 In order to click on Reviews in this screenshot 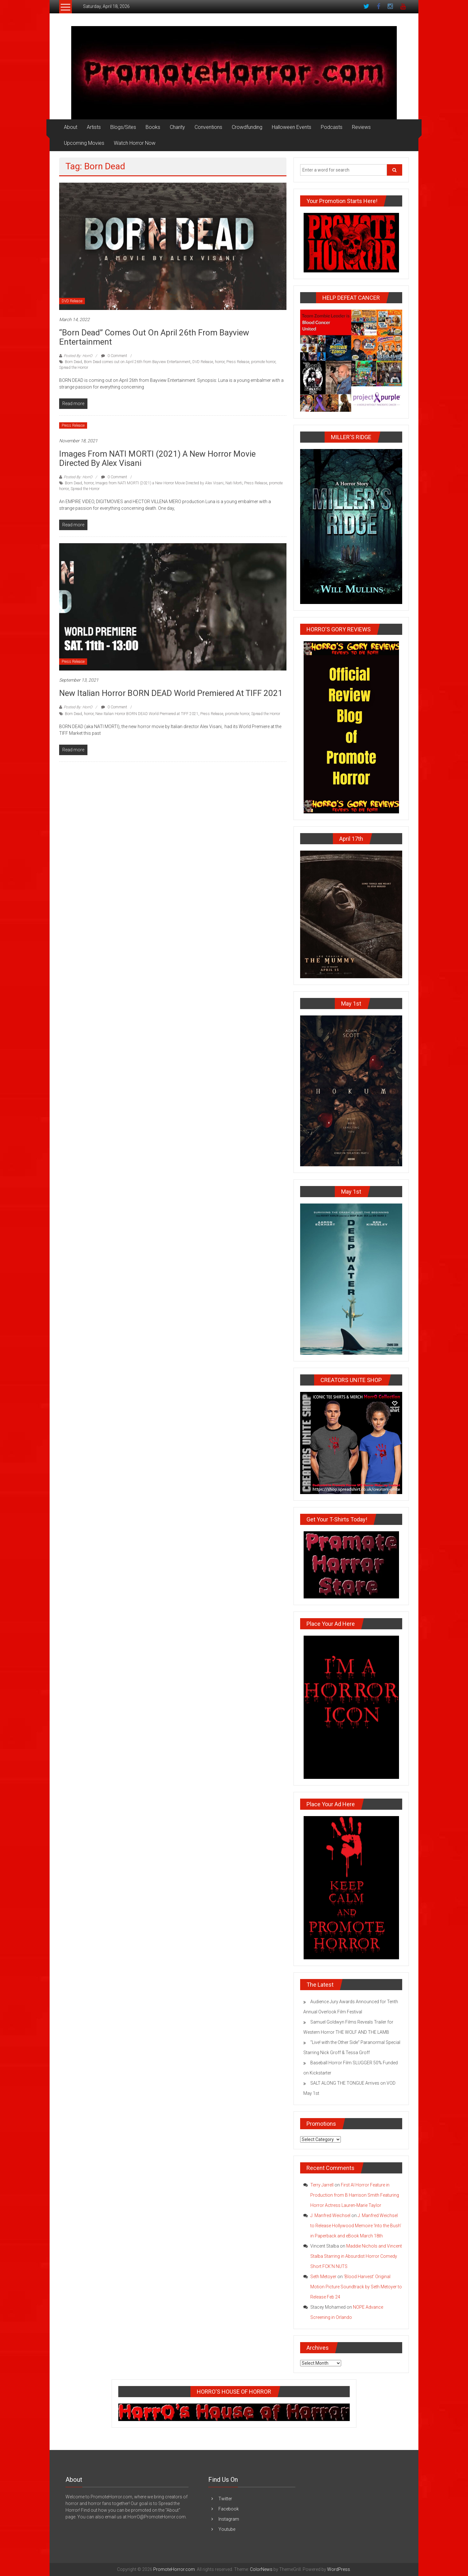, I will do `click(361, 127)`.